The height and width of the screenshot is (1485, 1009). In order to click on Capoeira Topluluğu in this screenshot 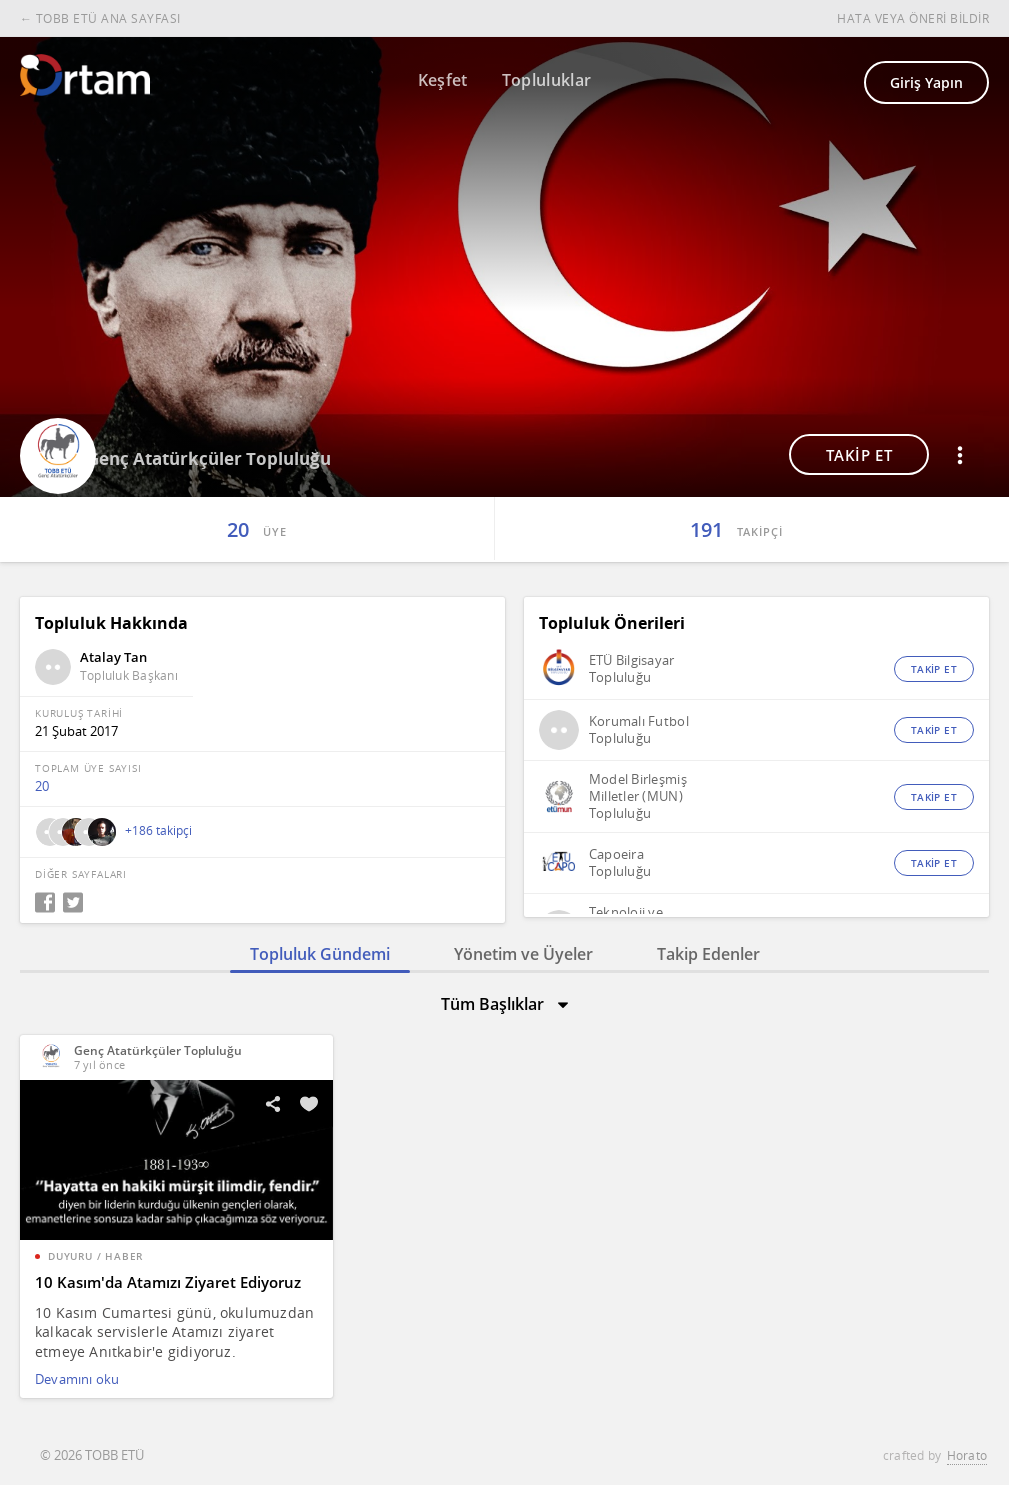, I will do `click(620, 863)`.